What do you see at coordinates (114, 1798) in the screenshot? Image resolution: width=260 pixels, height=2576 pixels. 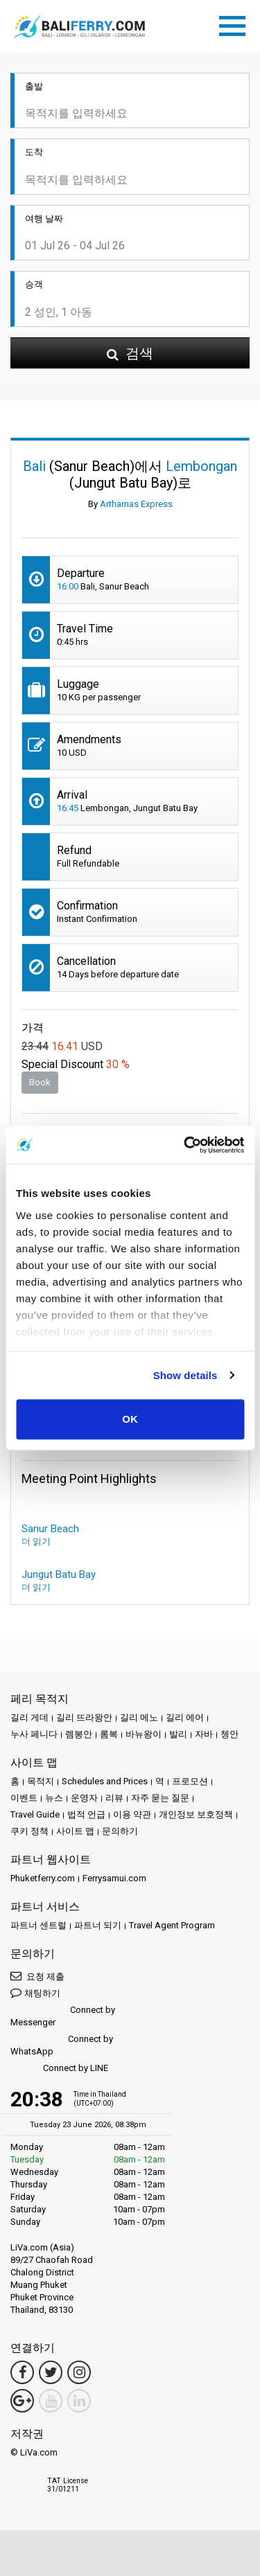 I see `리뷰` at bounding box center [114, 1798].